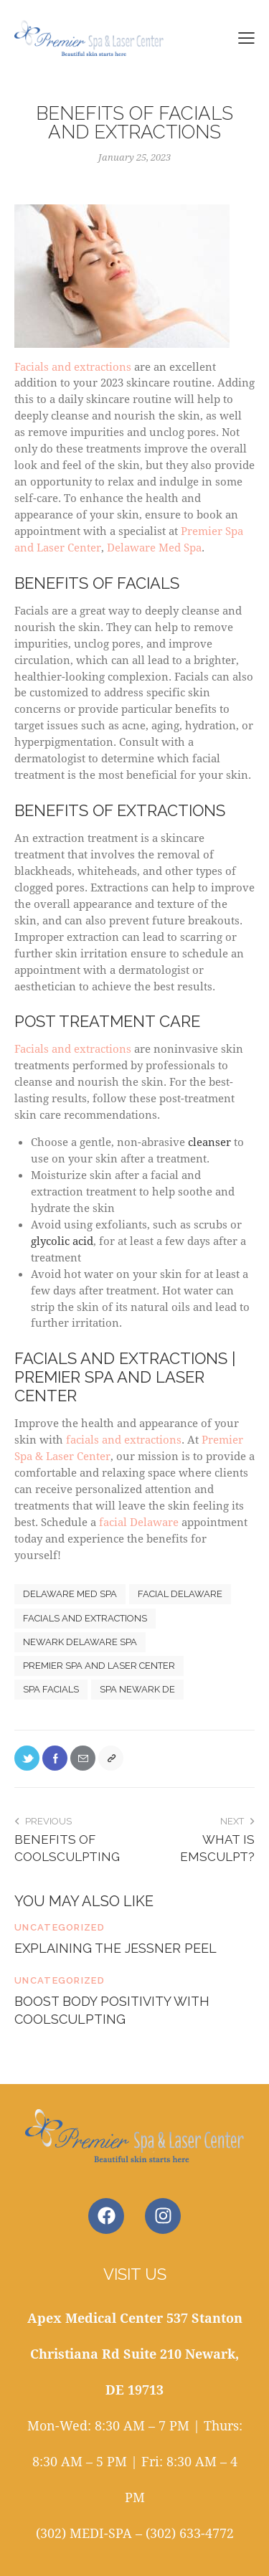 The image size is (269, 2576). I want to click on premier spa and laser center, so click(99, 1665).